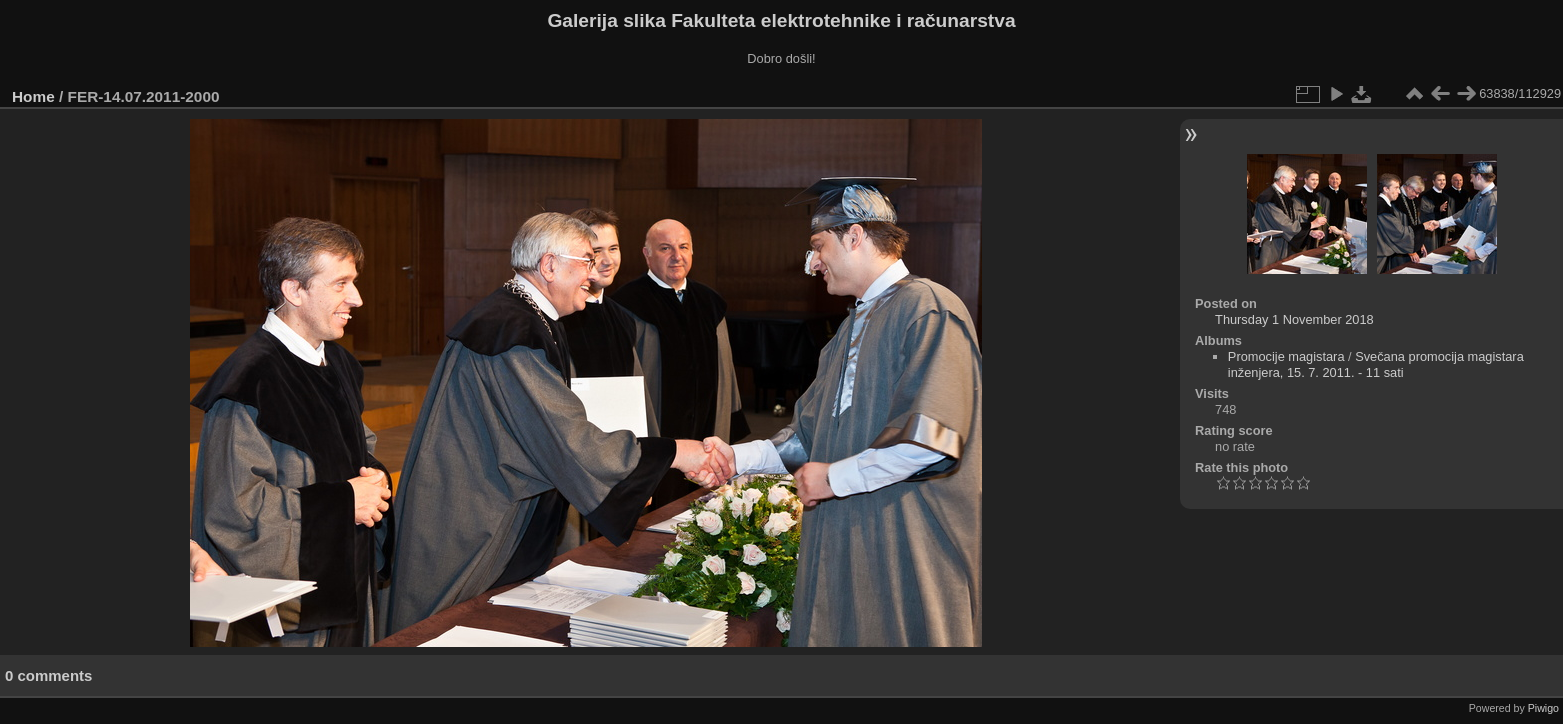 This screenshot has height=724, width=1563. I want to click on Thursday 1 November 2018, so click(1294, 319).